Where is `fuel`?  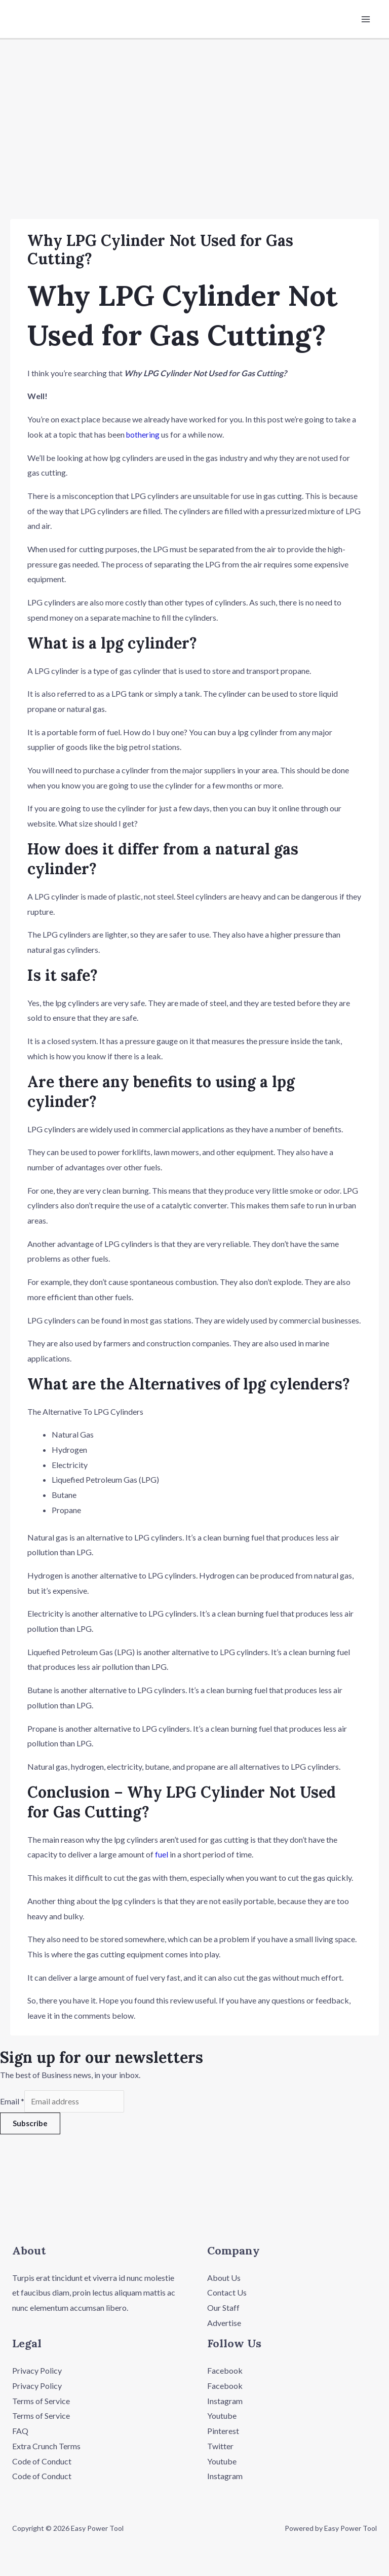 fuel is located at coordinates (161, 1855).